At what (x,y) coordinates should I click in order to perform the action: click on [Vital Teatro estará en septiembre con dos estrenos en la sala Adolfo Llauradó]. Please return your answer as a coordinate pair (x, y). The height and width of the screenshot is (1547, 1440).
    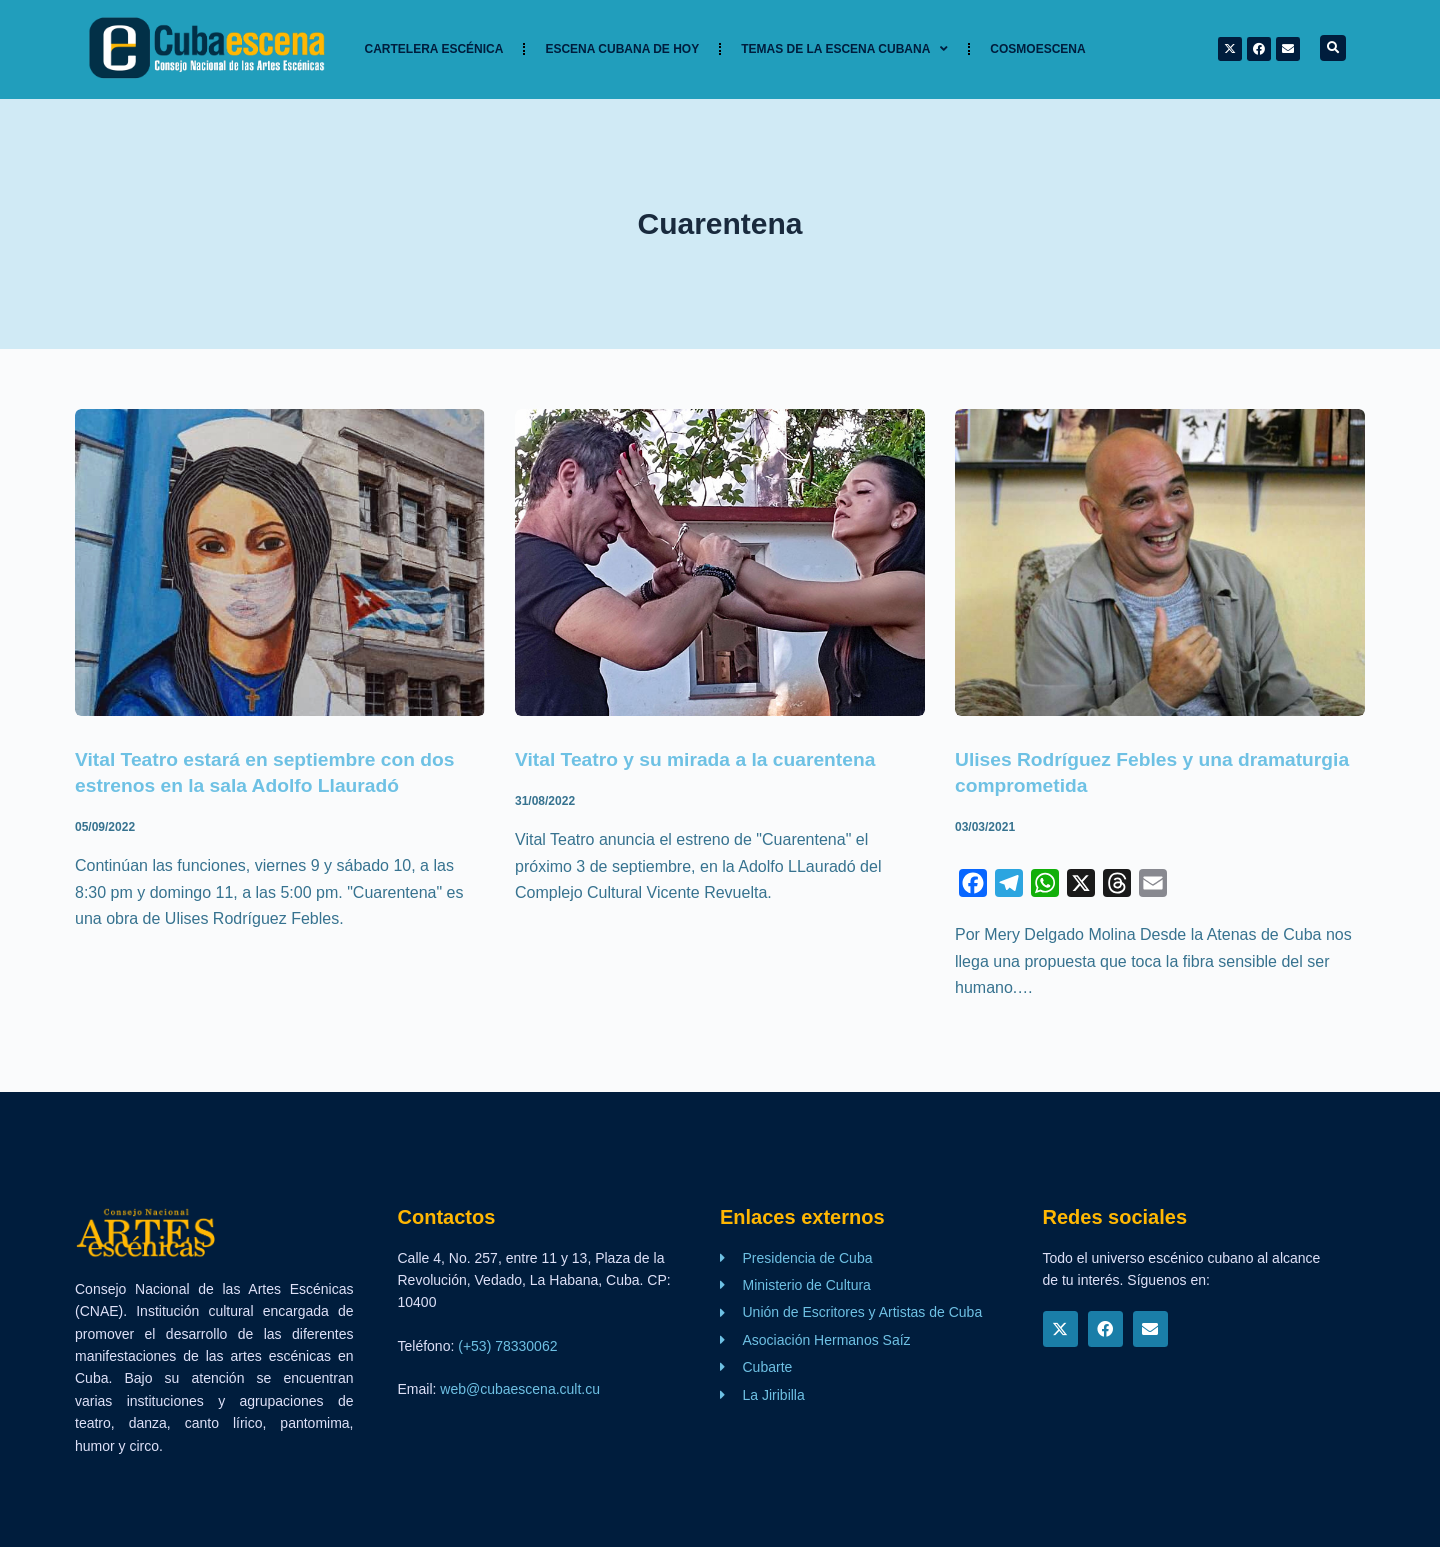
    Looking at the image, I should click on (280, 563).